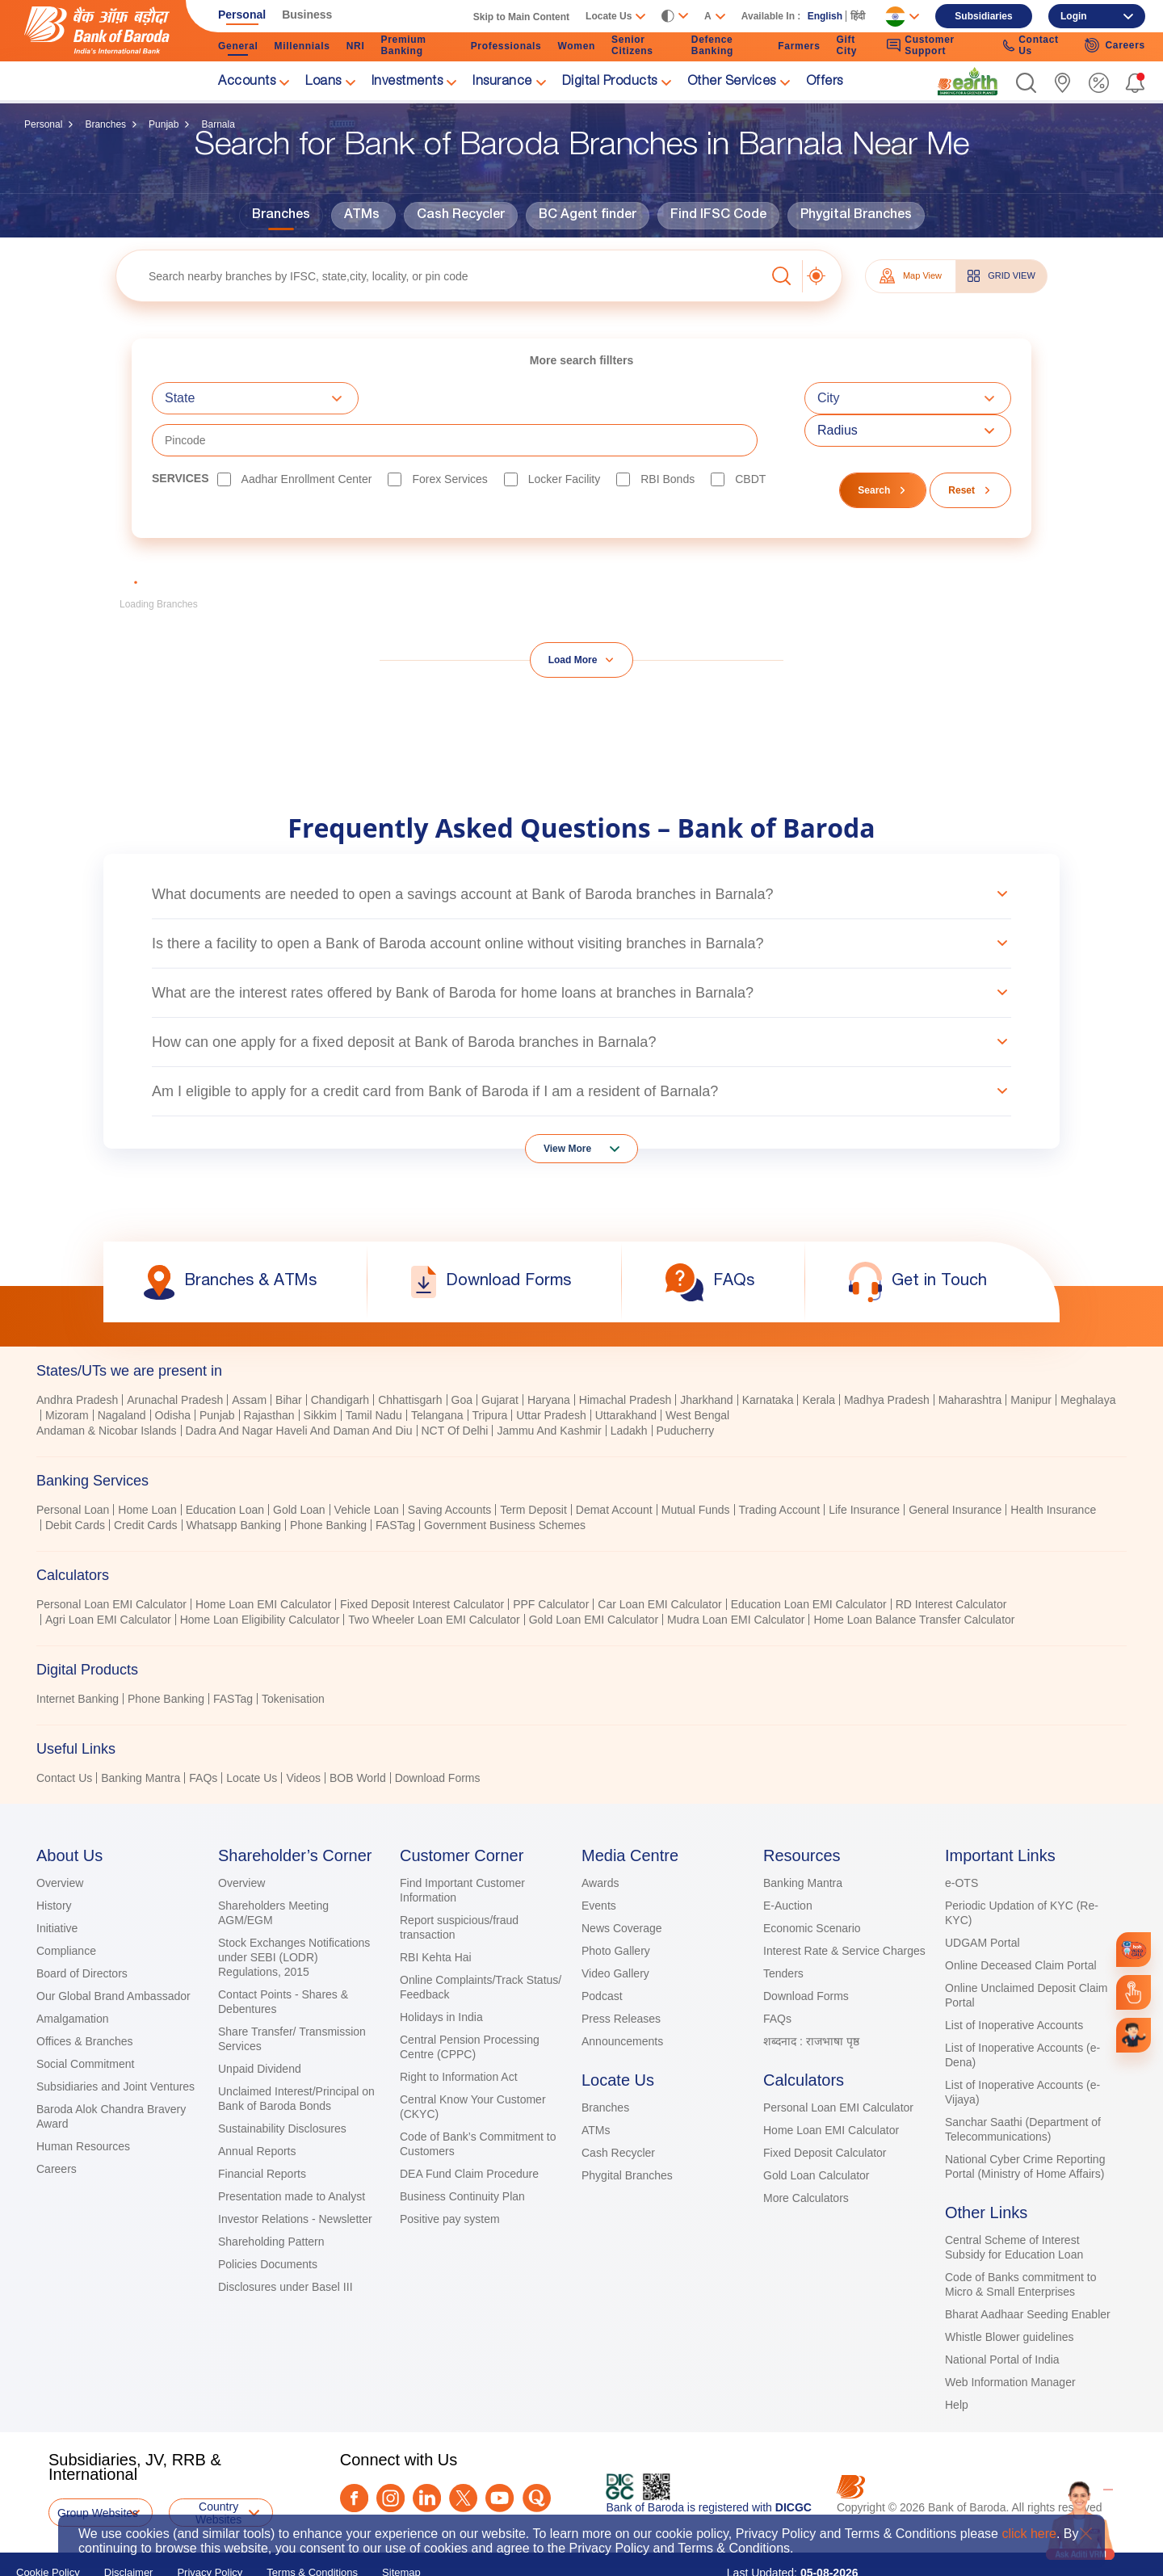 The height and width of the screenshot is (2576, 1163). Describe the element at coordinates (56, 2126) in the screenshot. I see `Careers` at that location.